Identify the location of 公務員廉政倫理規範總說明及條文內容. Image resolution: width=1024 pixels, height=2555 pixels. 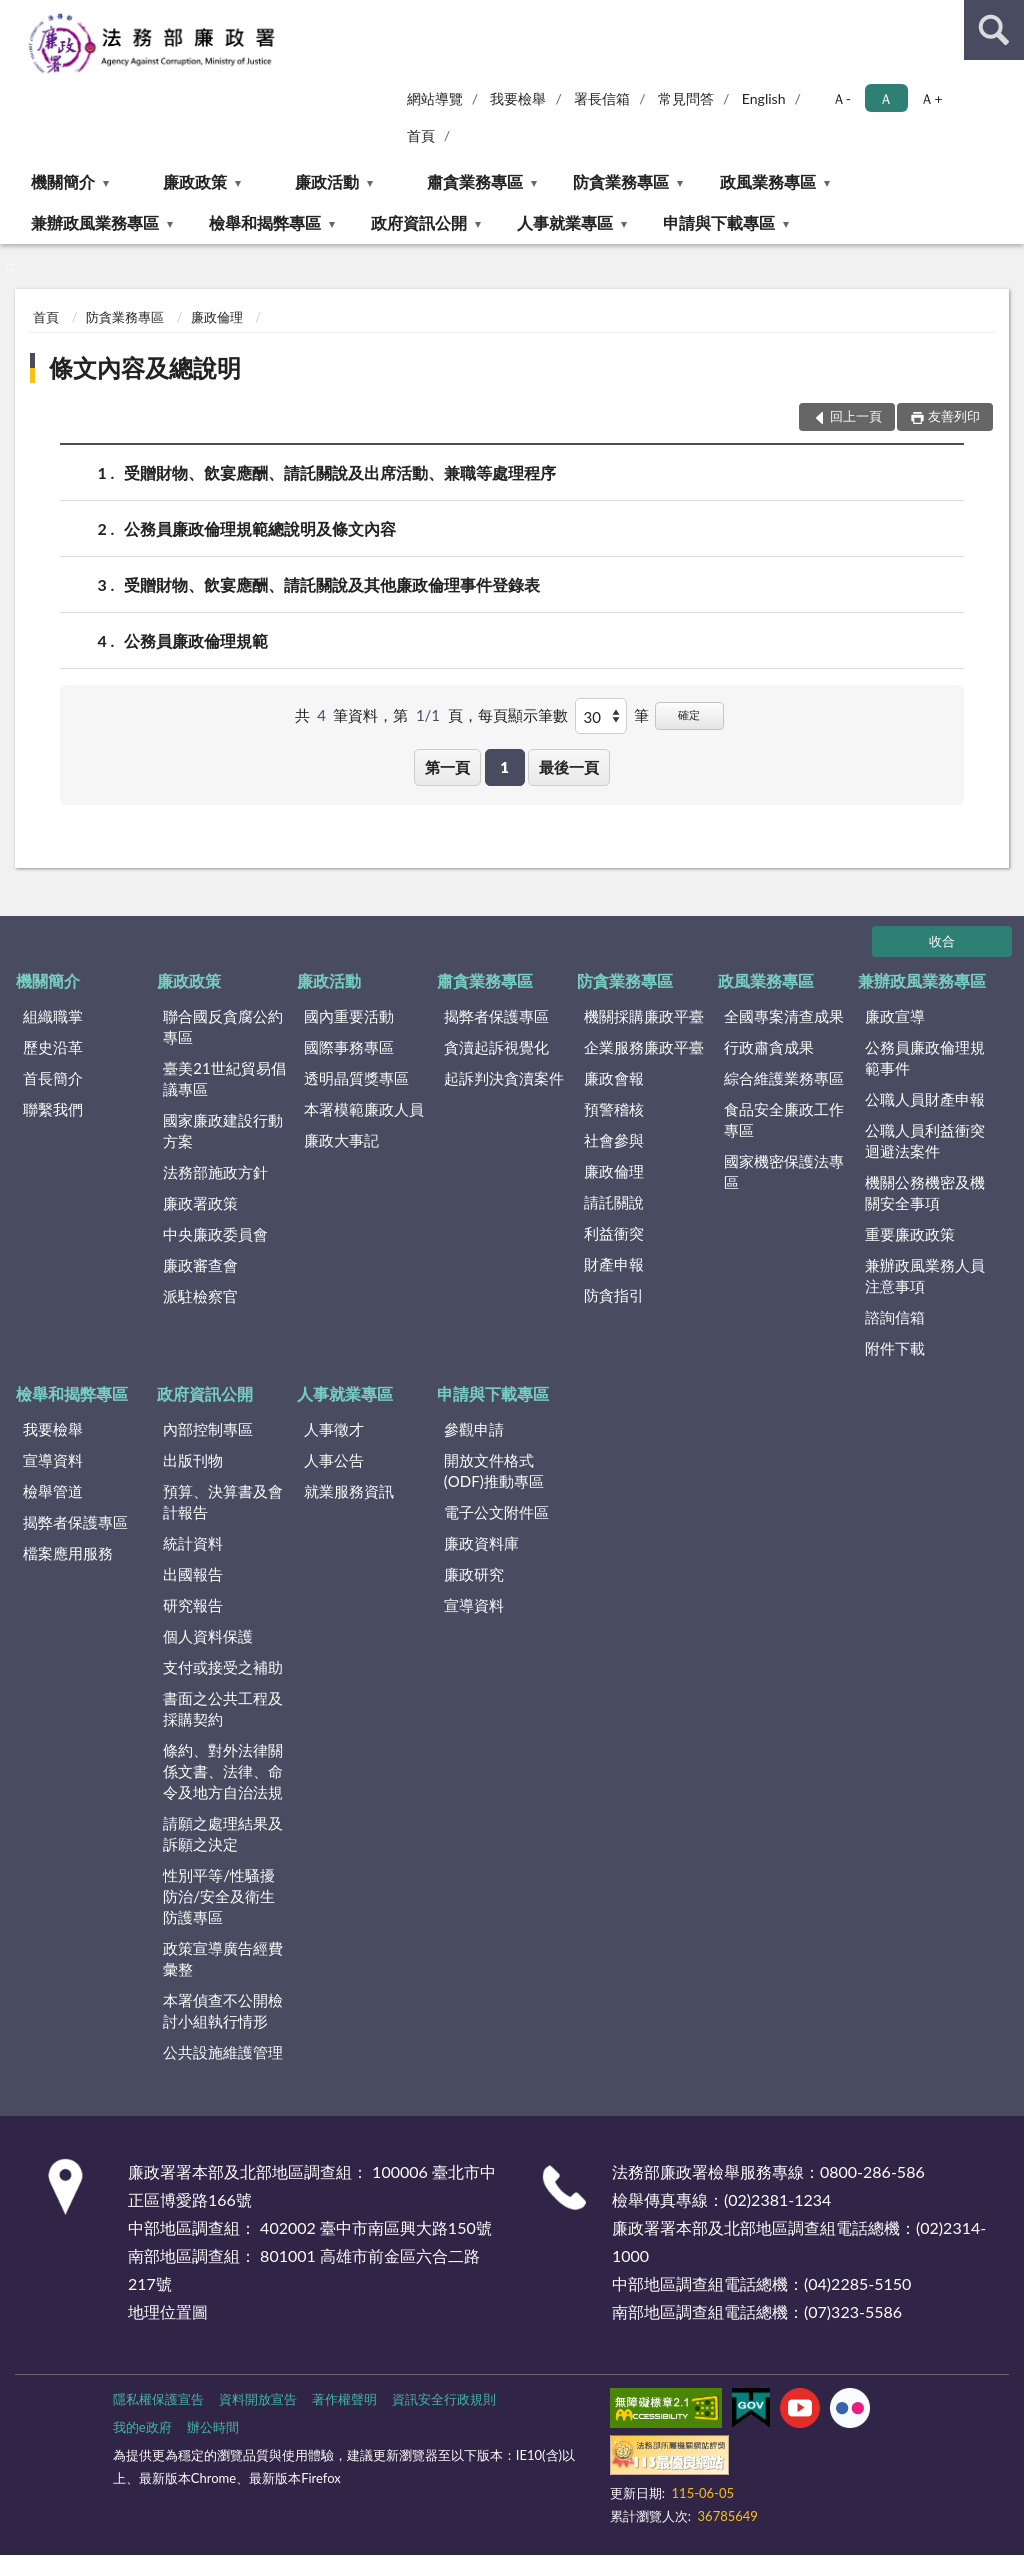
(260, 528).